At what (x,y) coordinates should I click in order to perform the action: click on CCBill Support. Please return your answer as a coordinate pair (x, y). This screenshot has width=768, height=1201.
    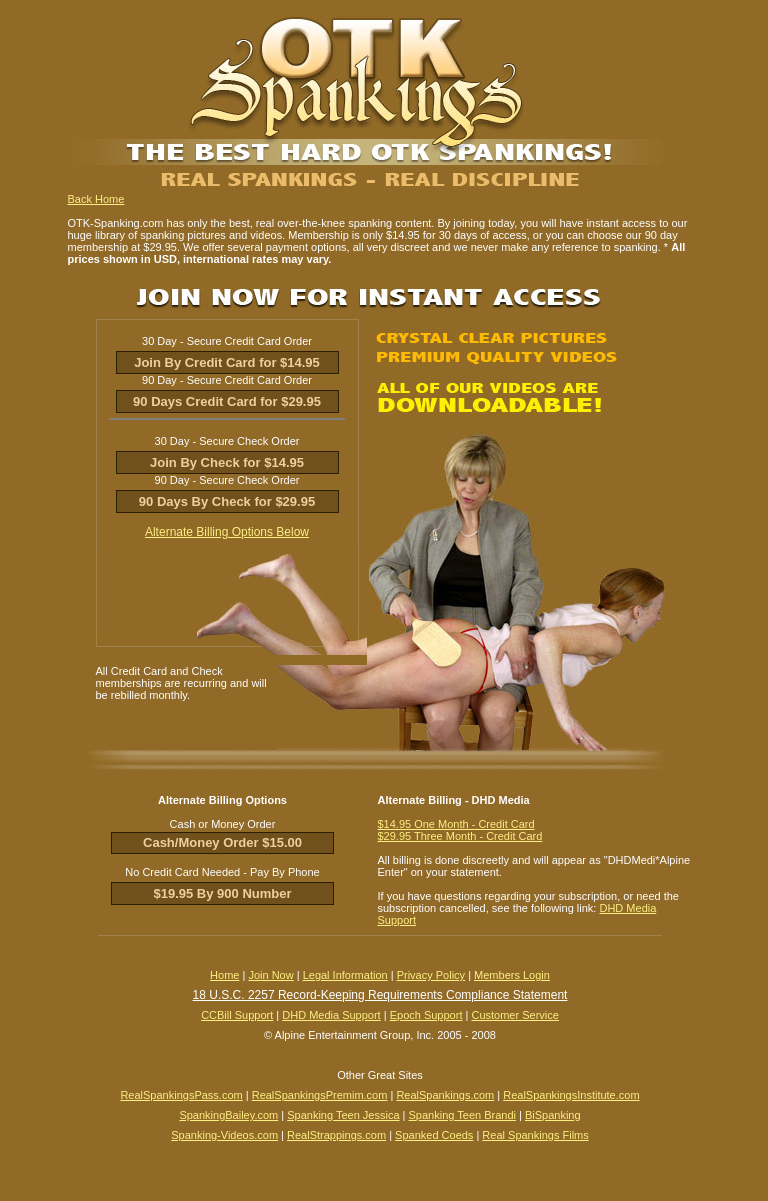
    Looking at the image, I should click on (237, 1015).